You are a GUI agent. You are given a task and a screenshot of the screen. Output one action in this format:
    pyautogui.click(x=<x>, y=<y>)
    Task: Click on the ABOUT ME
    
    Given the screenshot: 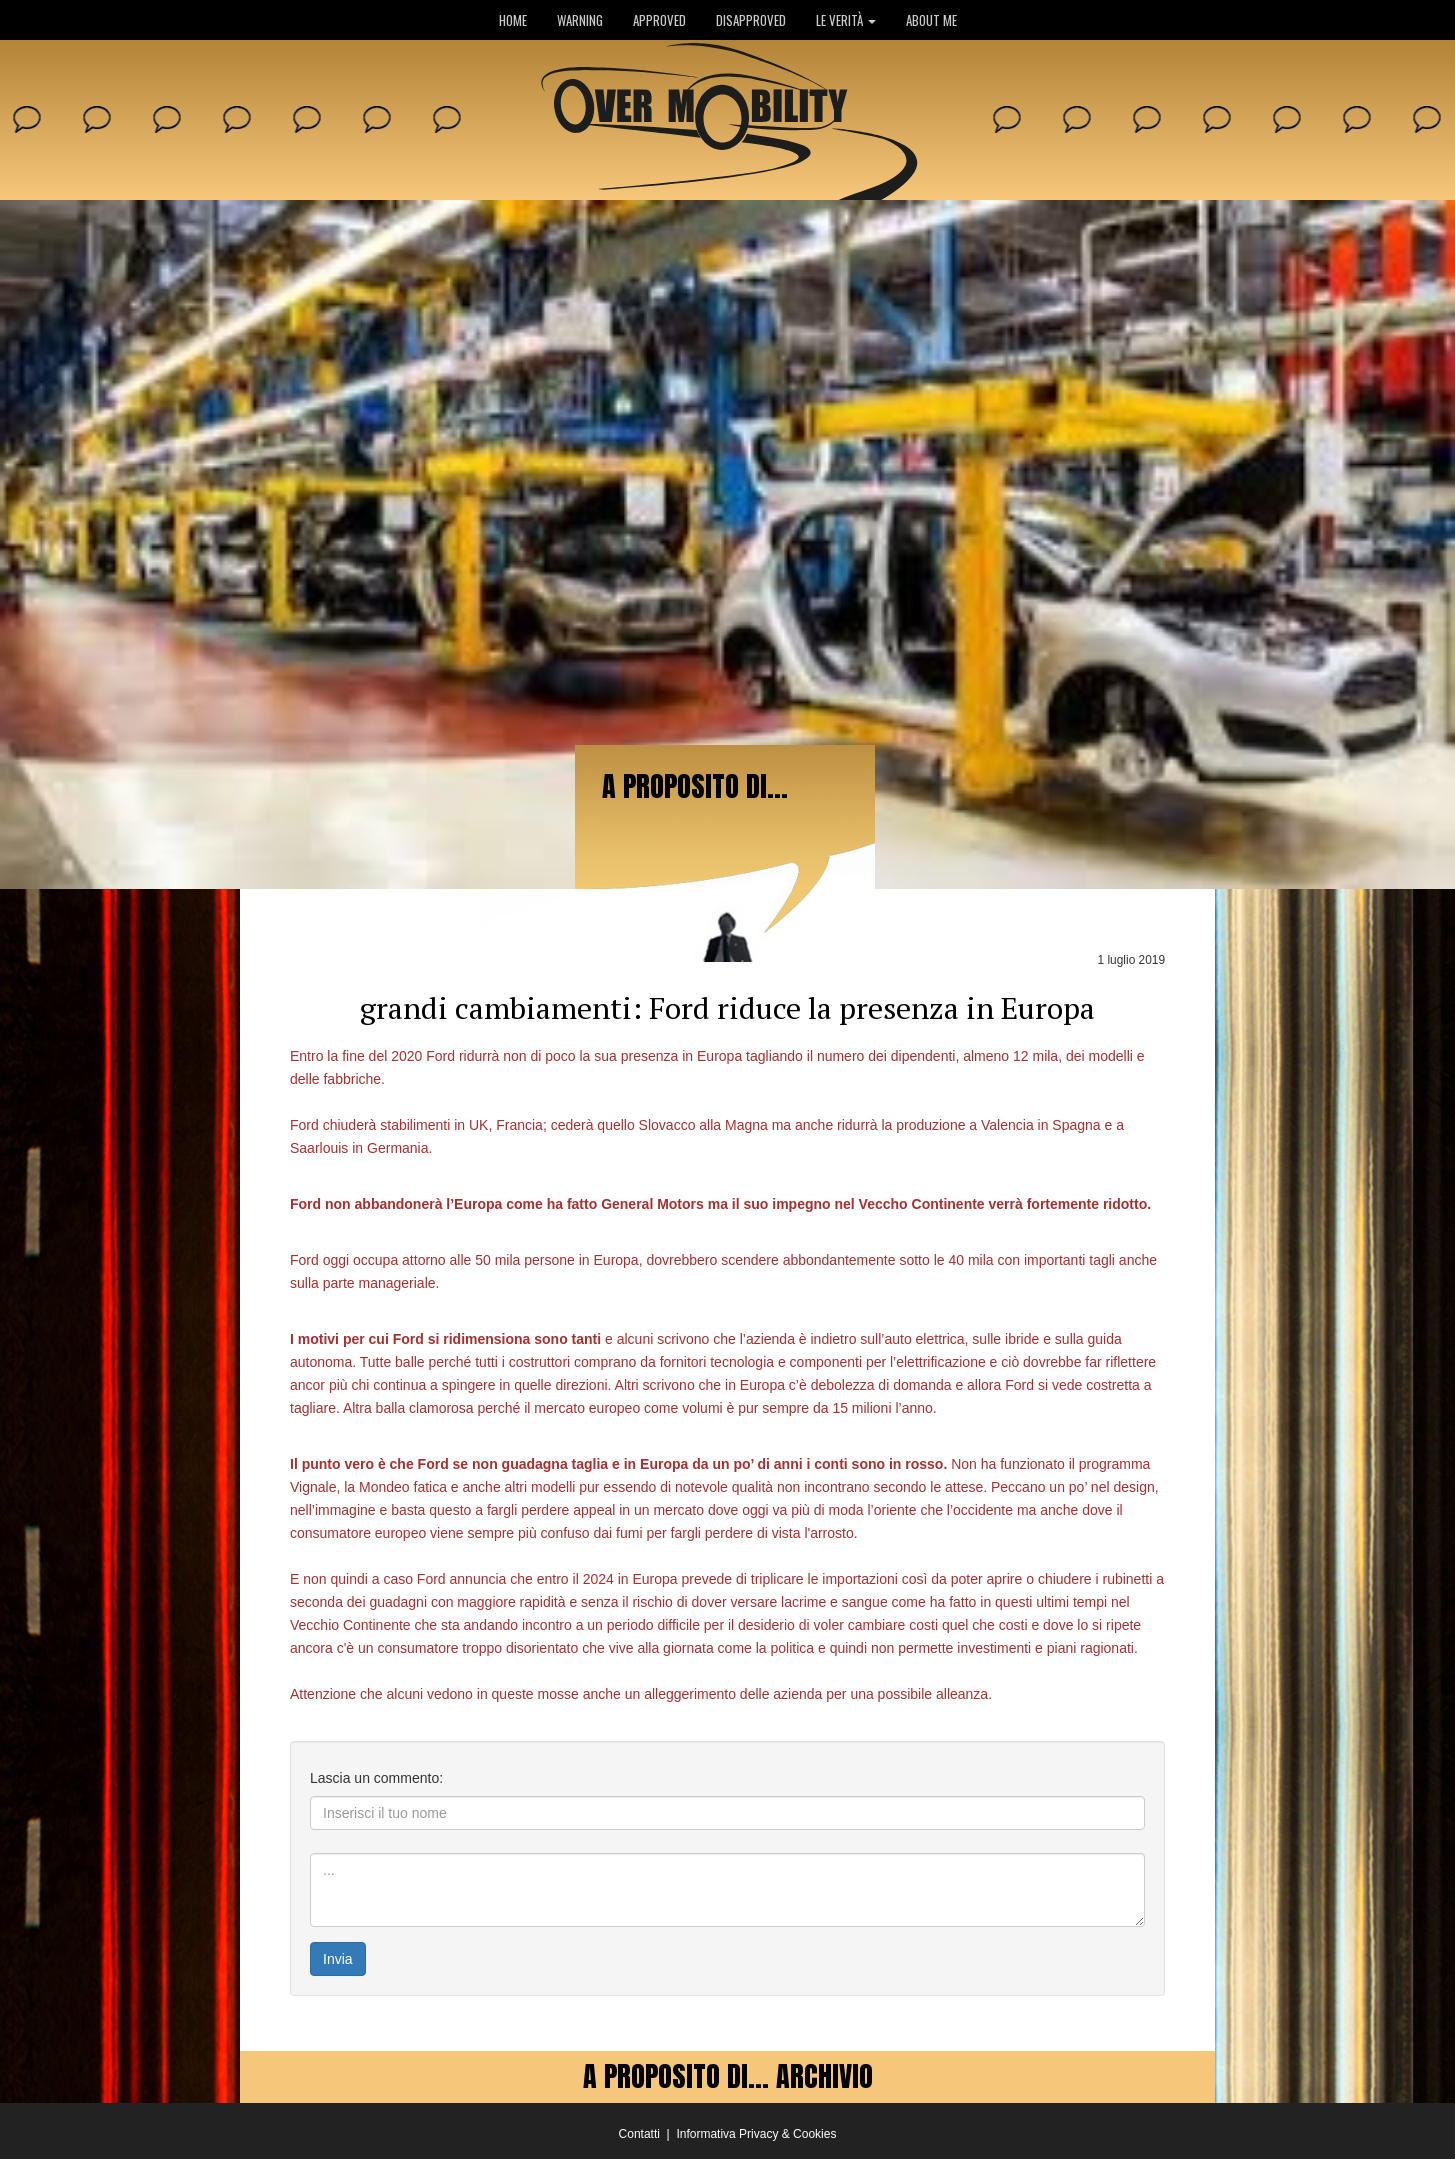 What is the action you would take?
    pyautogui.click(x=931, y=20)
    